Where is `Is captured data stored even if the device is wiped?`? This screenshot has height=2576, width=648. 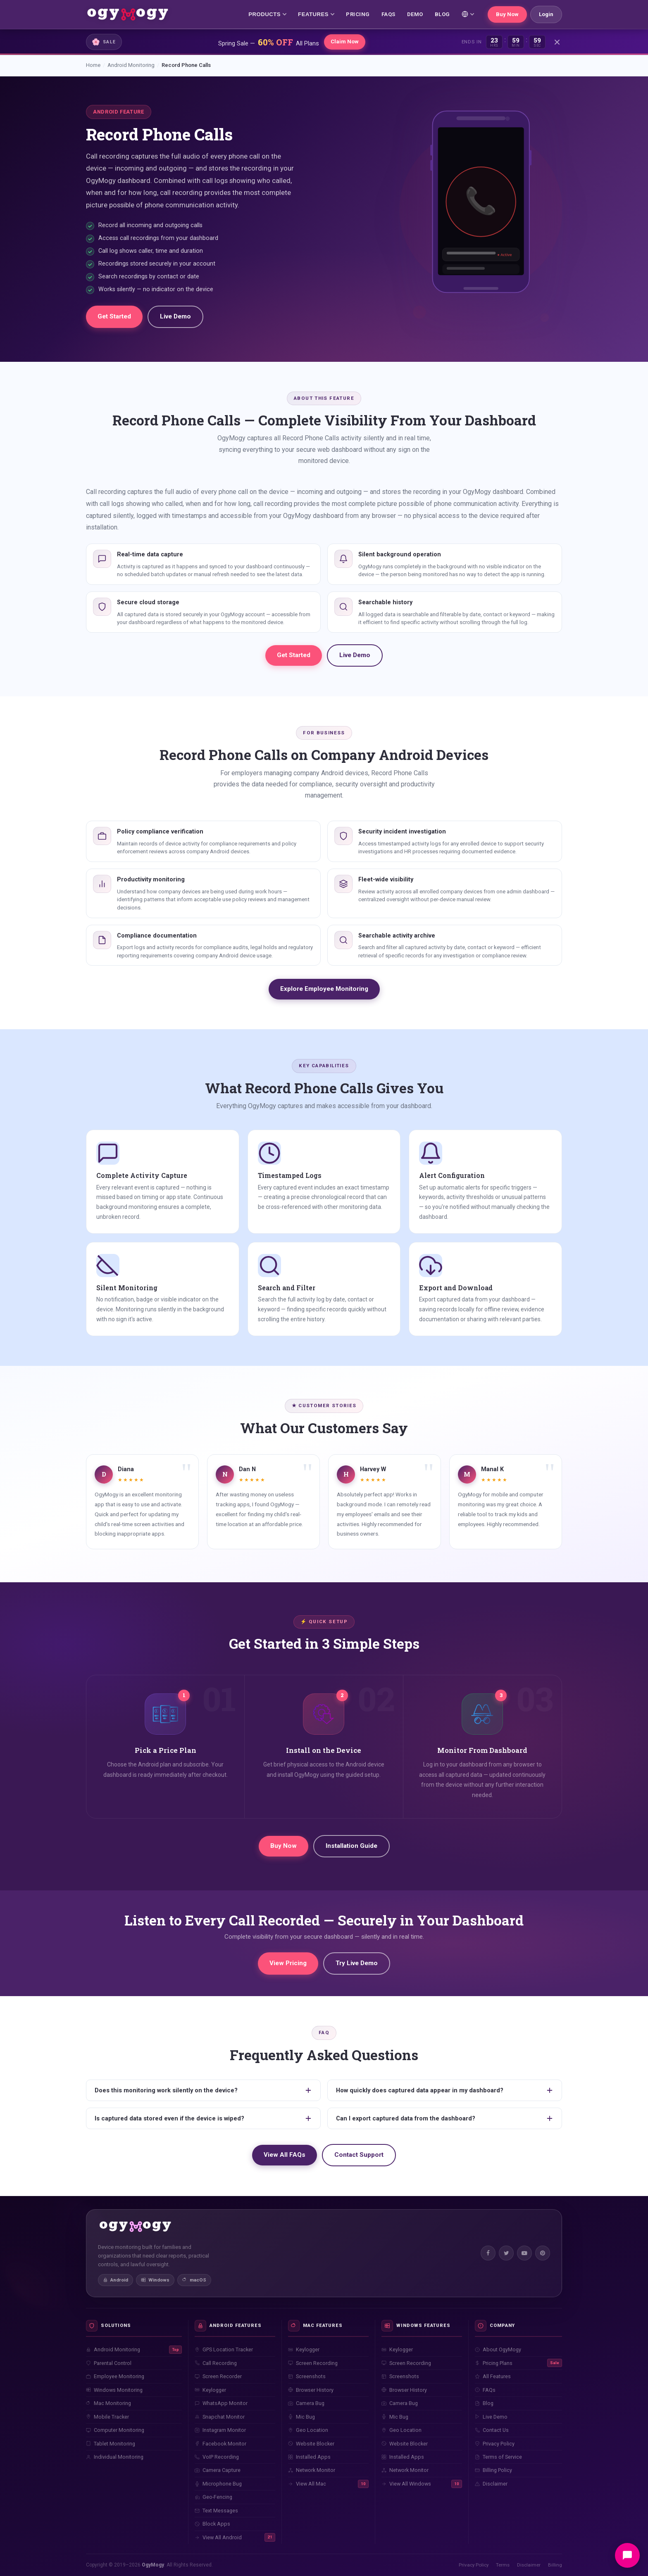
Is captured data stored even if the device is wiped? is located at coordinates (203, 2118).